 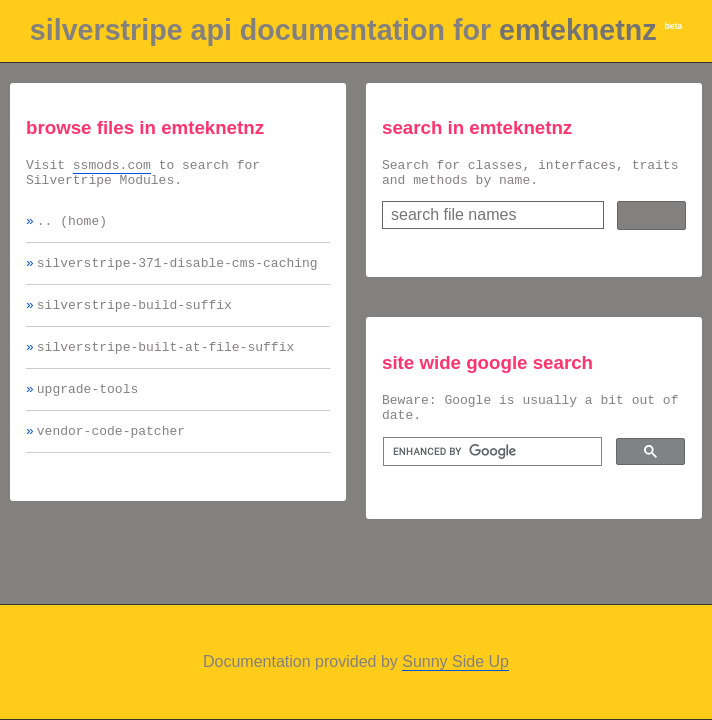 I want to click on silverstripe-build-suffix, so click(x=134, y=319).